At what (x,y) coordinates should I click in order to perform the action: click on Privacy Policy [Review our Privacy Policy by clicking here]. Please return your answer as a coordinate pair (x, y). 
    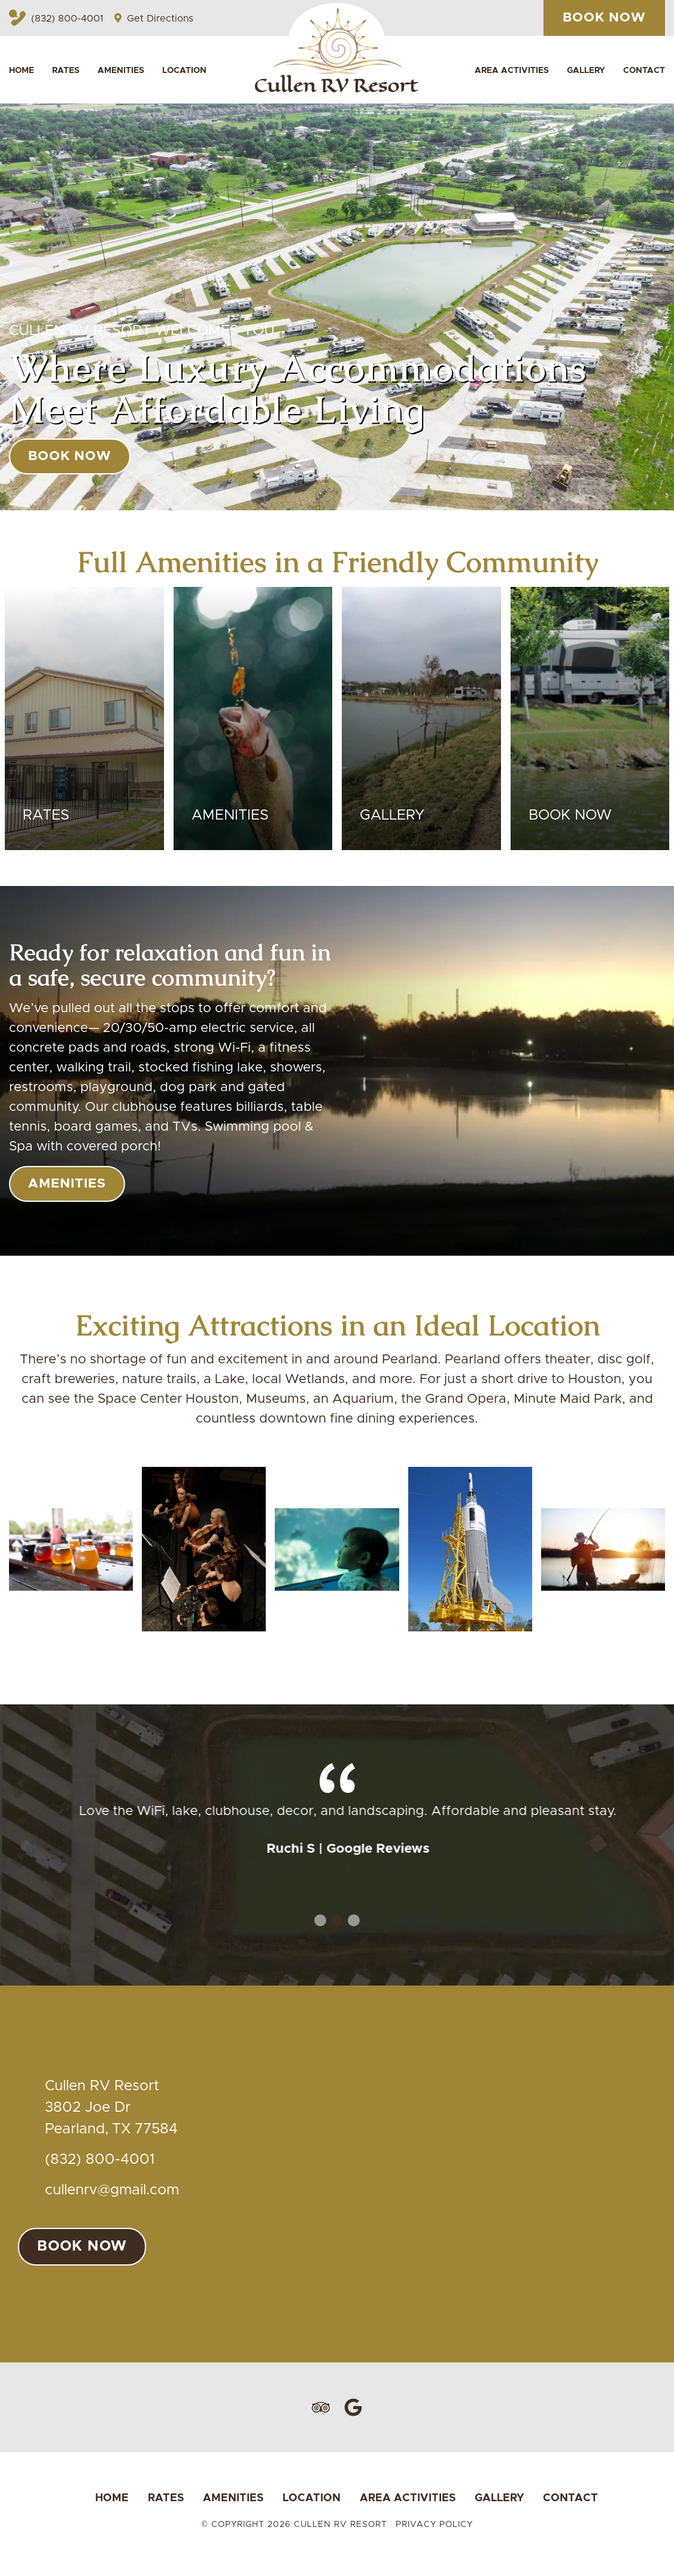
    Looking at the image, I should click on (434, 2524).